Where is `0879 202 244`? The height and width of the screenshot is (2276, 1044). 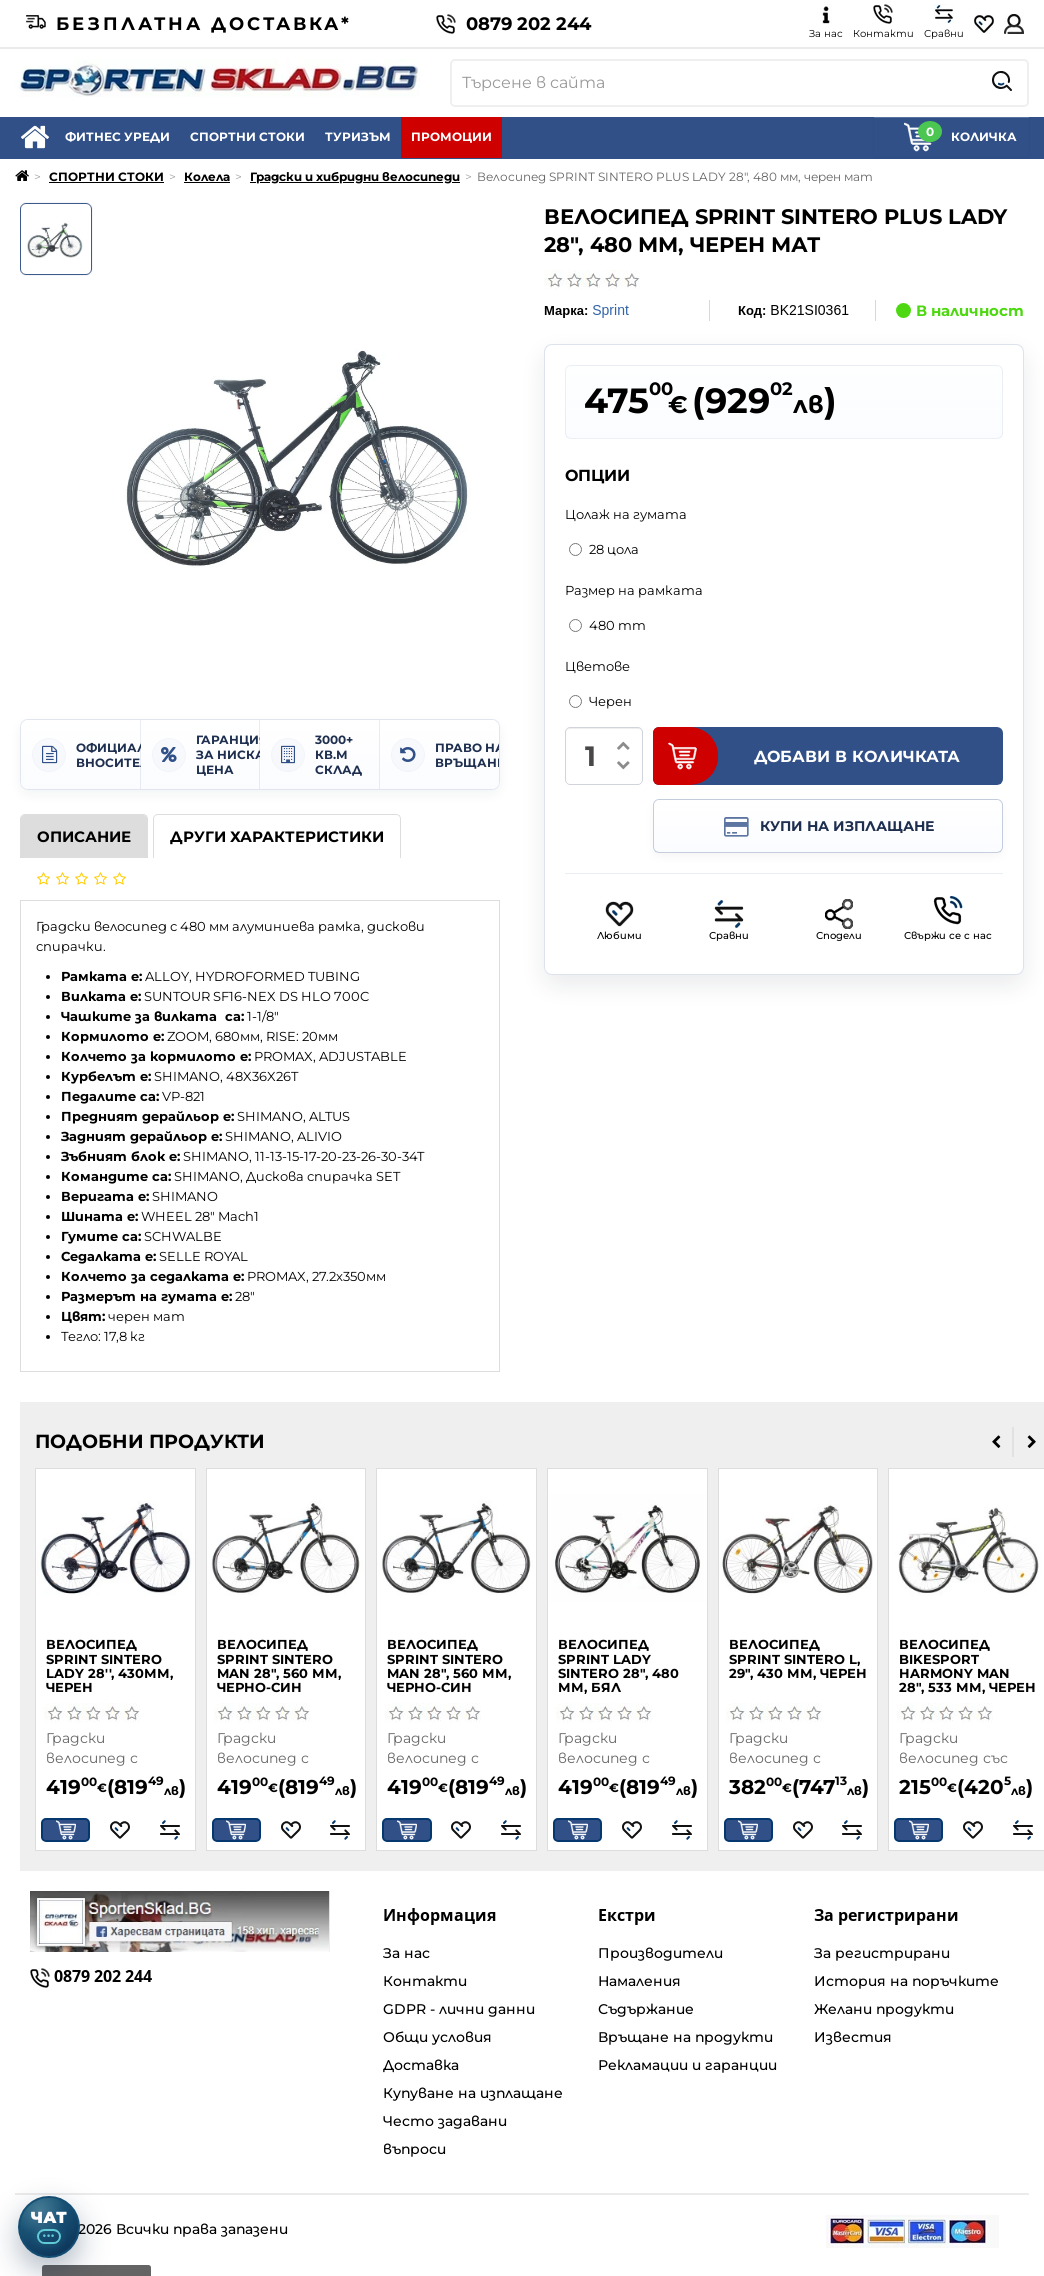
0879 202 244 is located at coordinates (513, 24).